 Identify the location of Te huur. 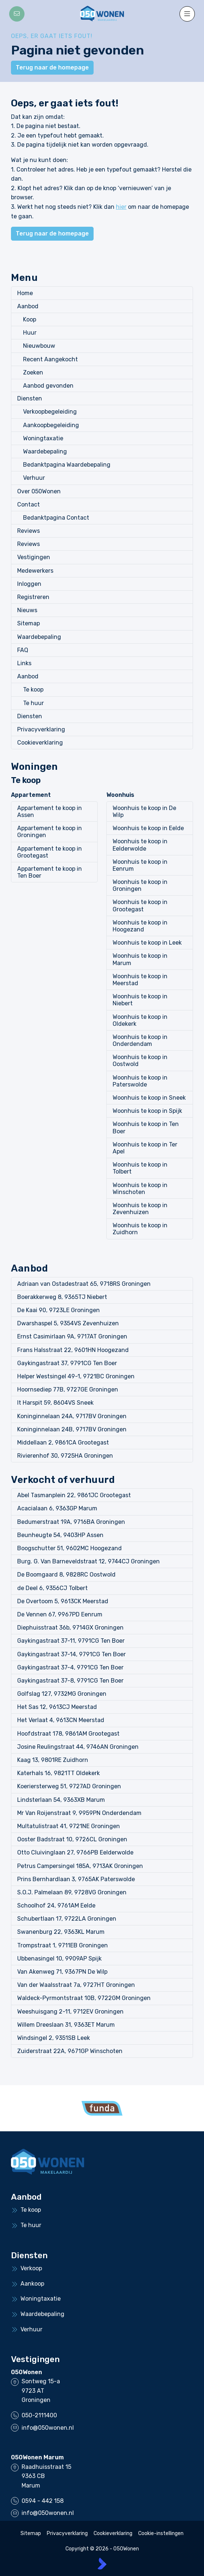
(33, 703).